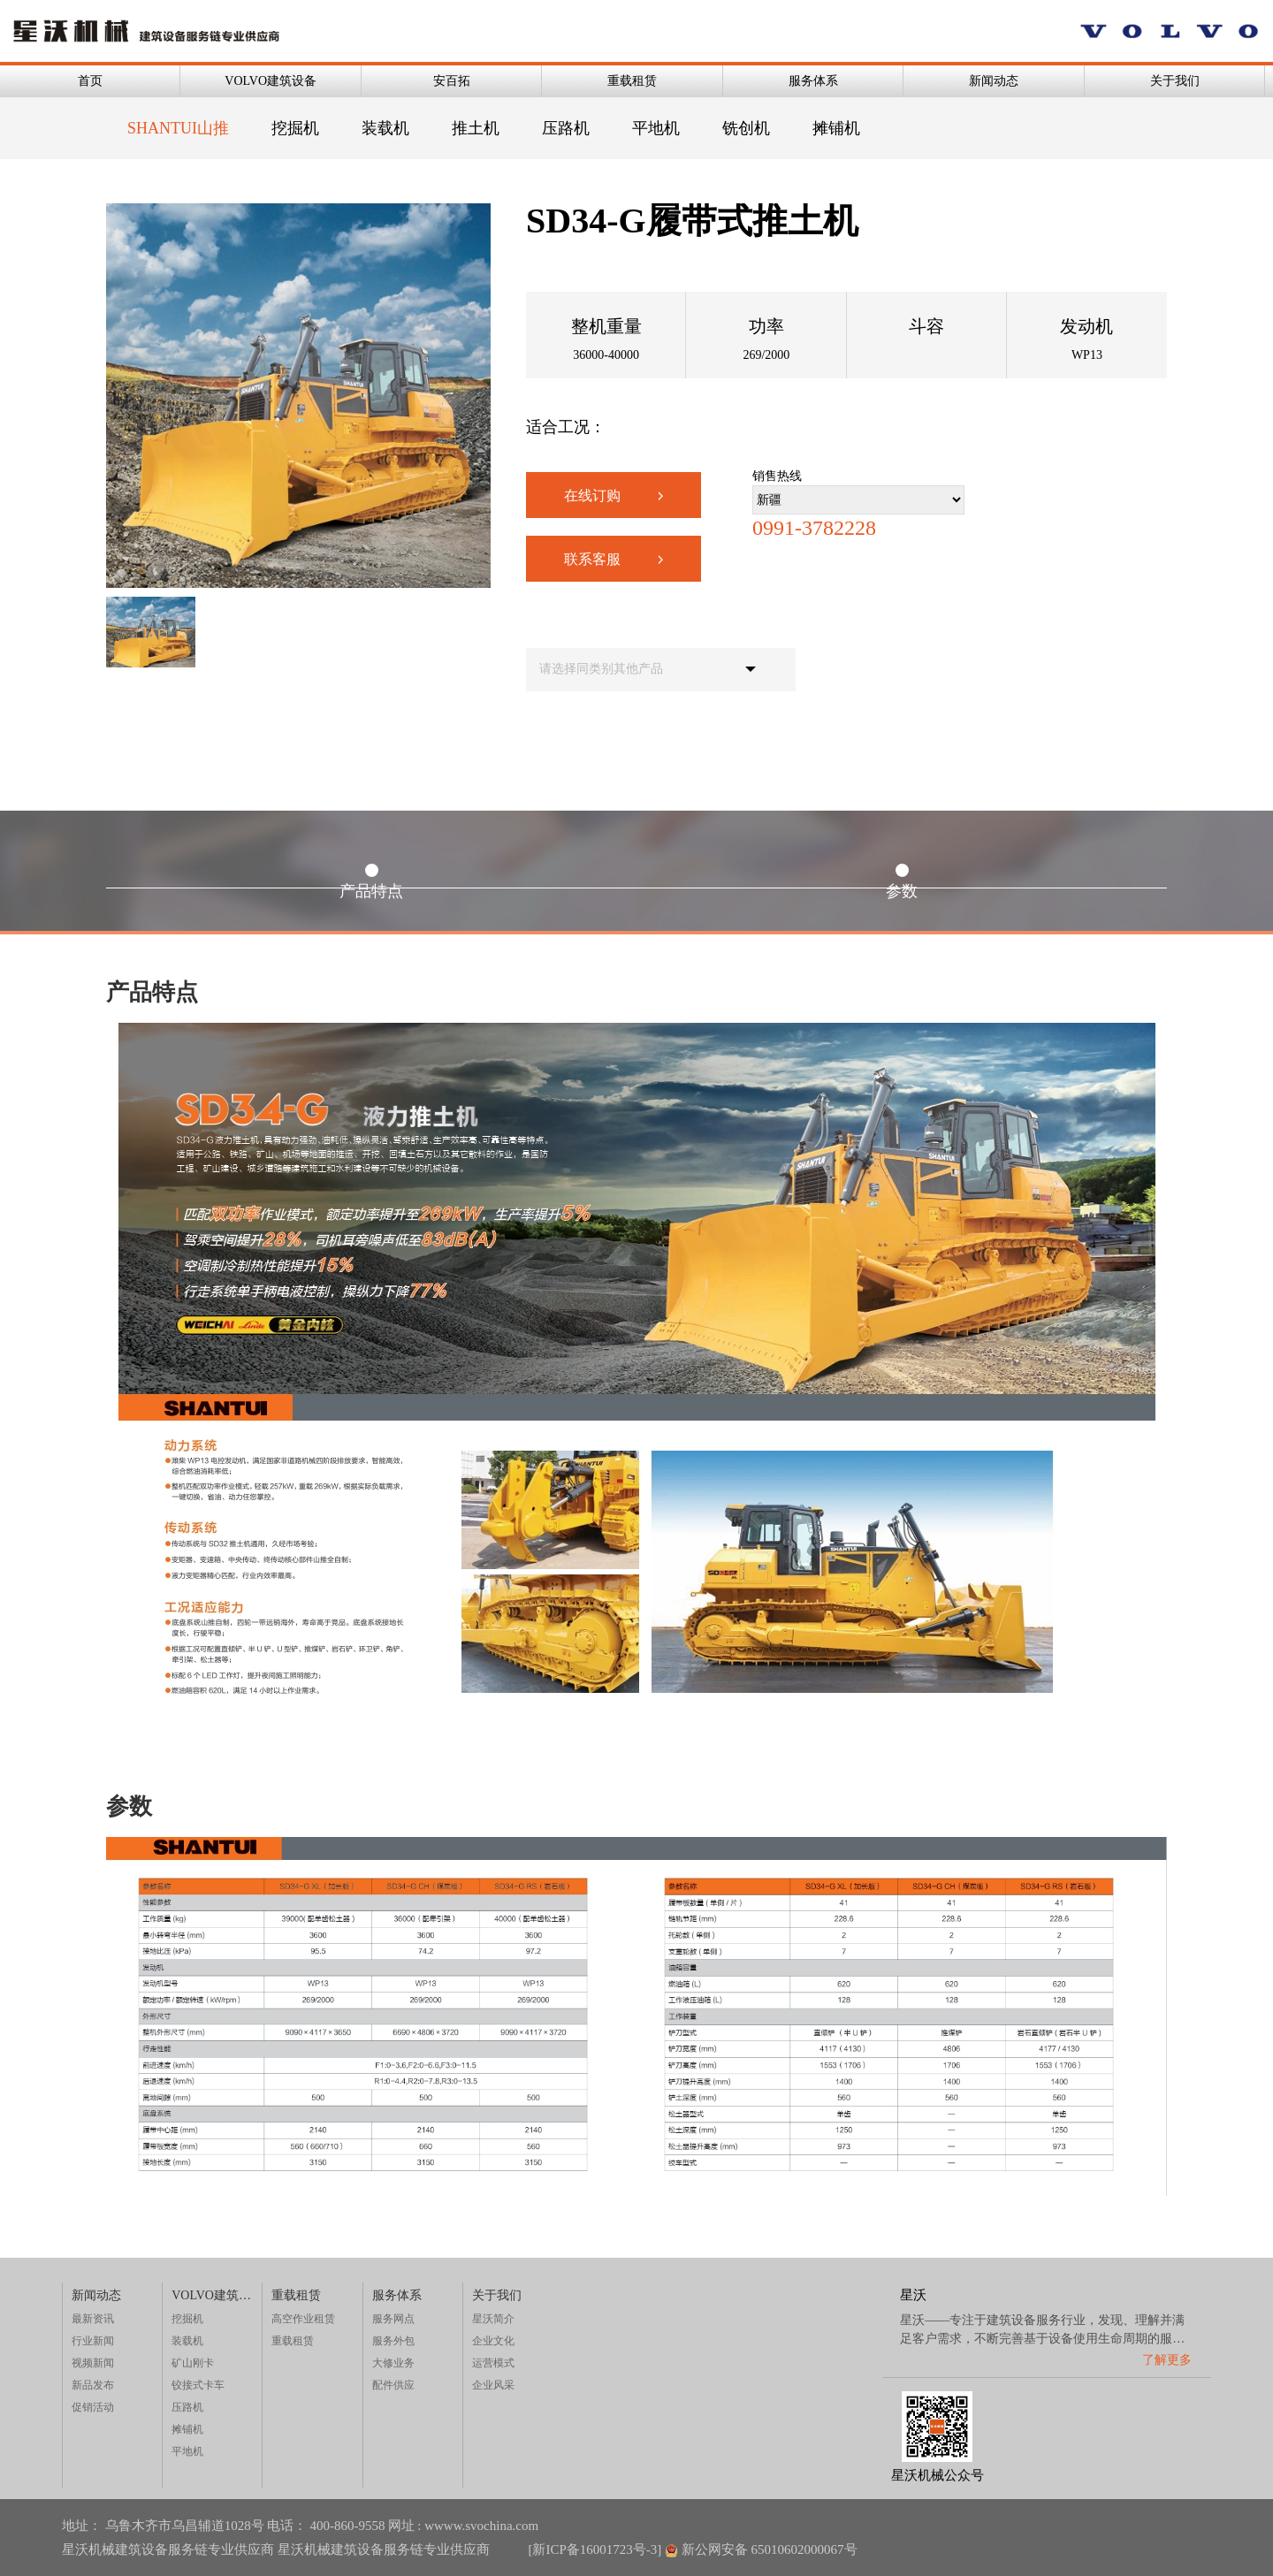  Describe the element at coordinates (93, 2341) in the screenshot. I see `行业新闻` at that location.